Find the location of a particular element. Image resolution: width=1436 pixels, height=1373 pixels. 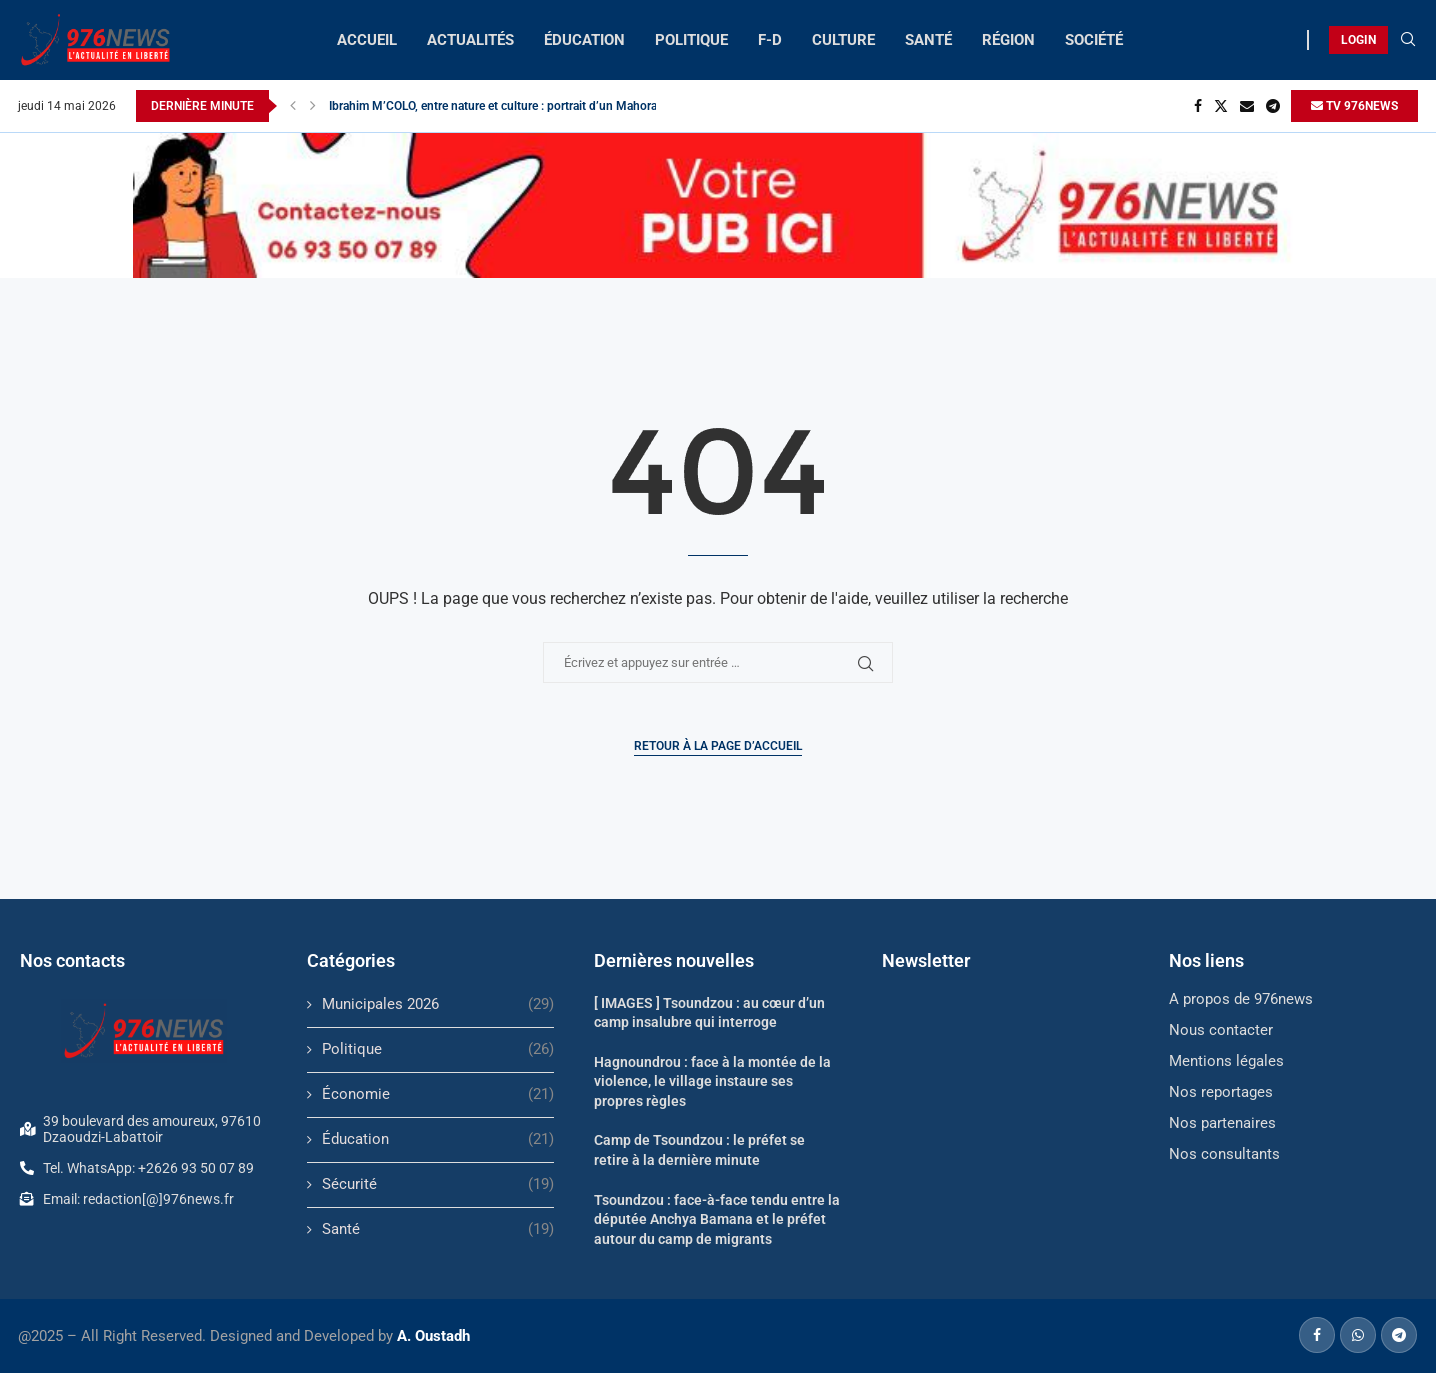

ACTUALITÉS is located at coordinates (470, 40).